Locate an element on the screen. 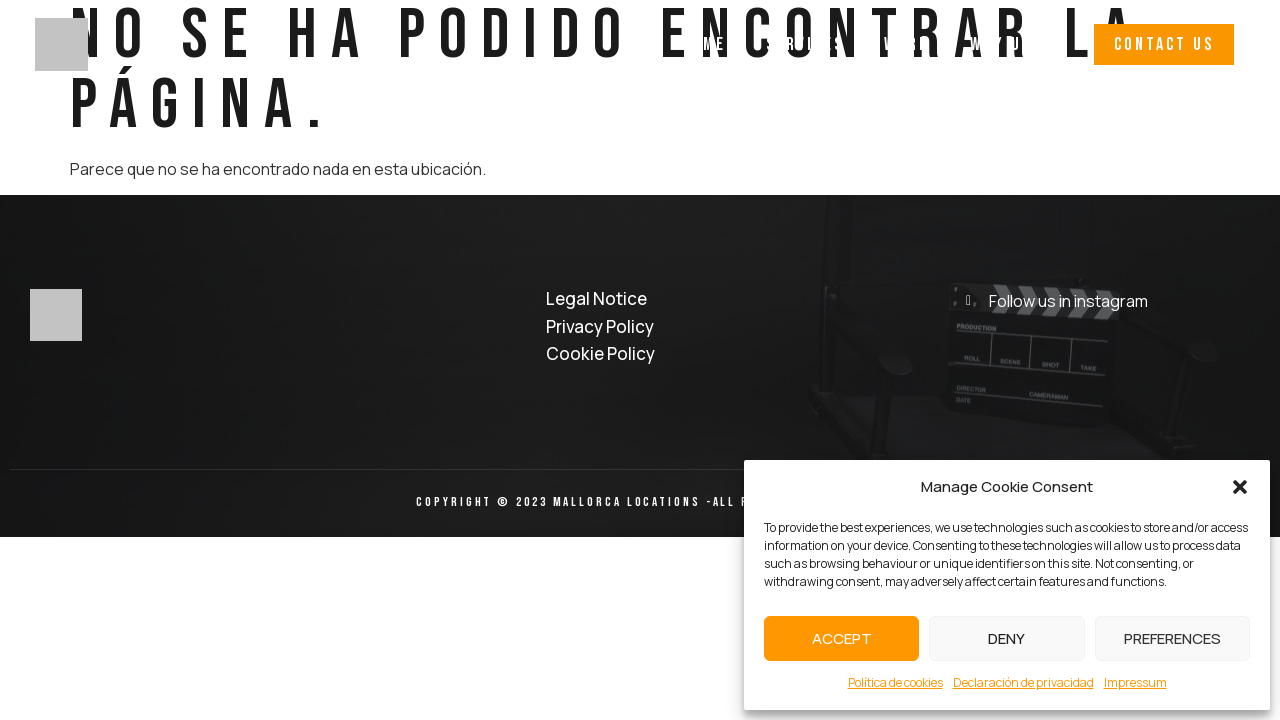 Image resolution: width=1280 pixels, height=720 pixels. Why Us is located at coordinates (1001, 44).